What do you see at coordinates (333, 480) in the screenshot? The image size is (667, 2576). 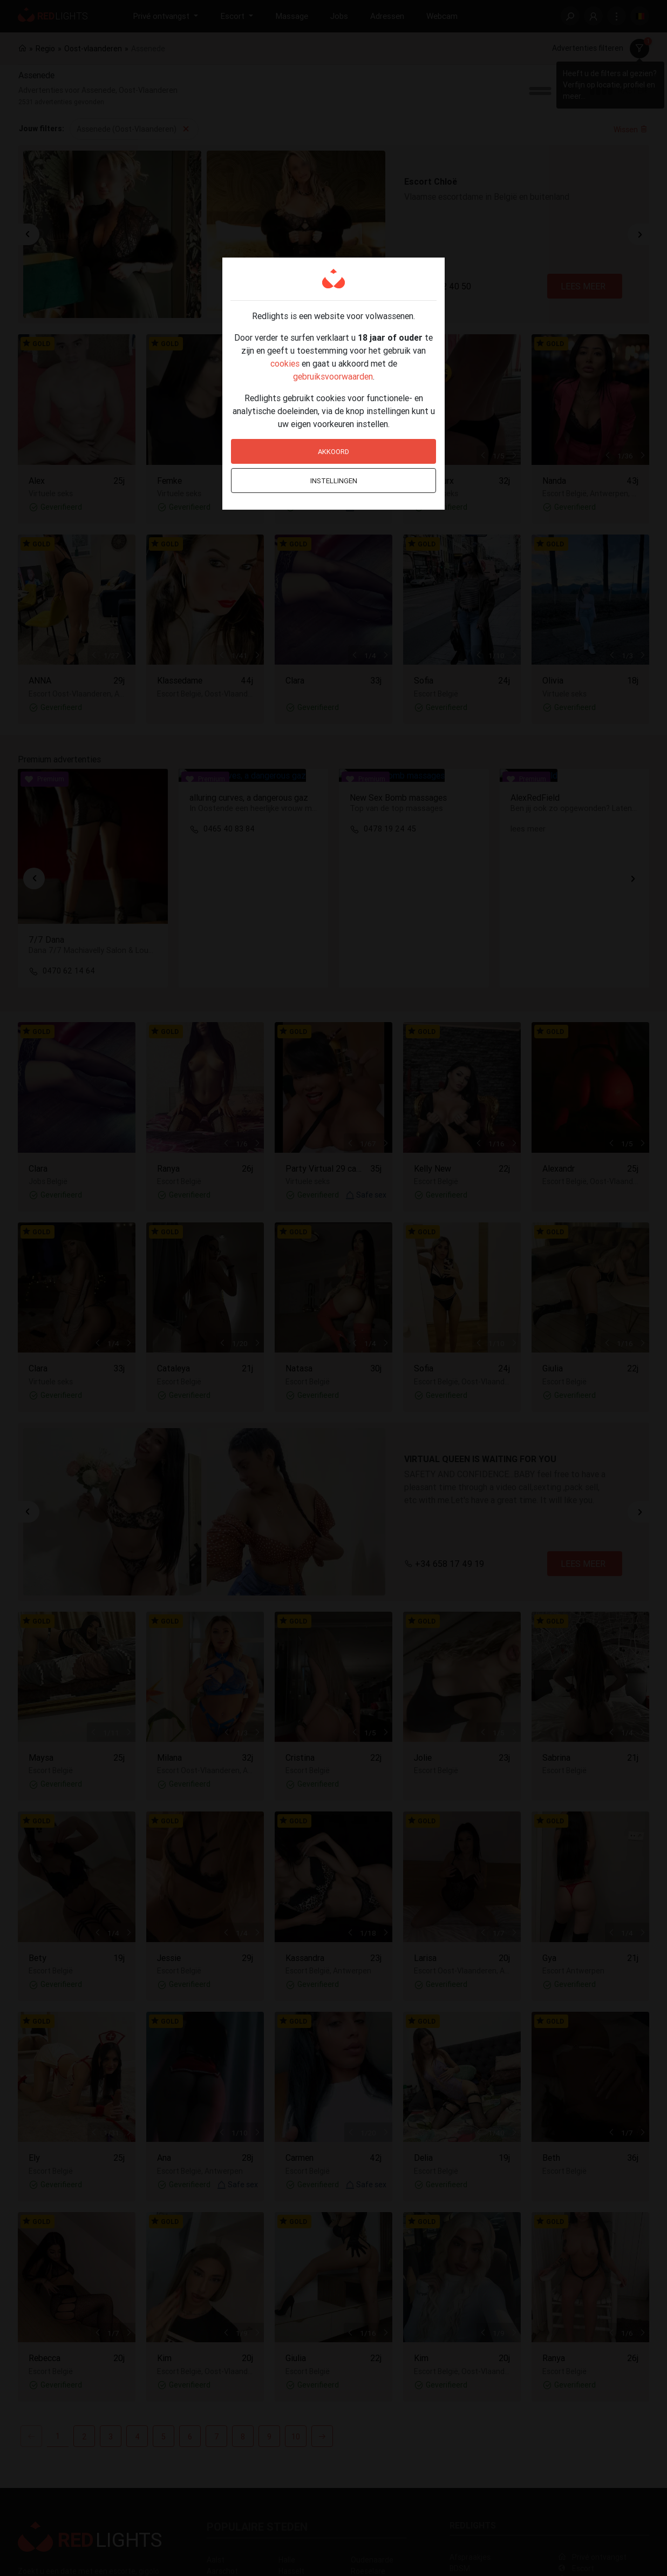 I see `Instellingen` at bounding box center [333, 480].